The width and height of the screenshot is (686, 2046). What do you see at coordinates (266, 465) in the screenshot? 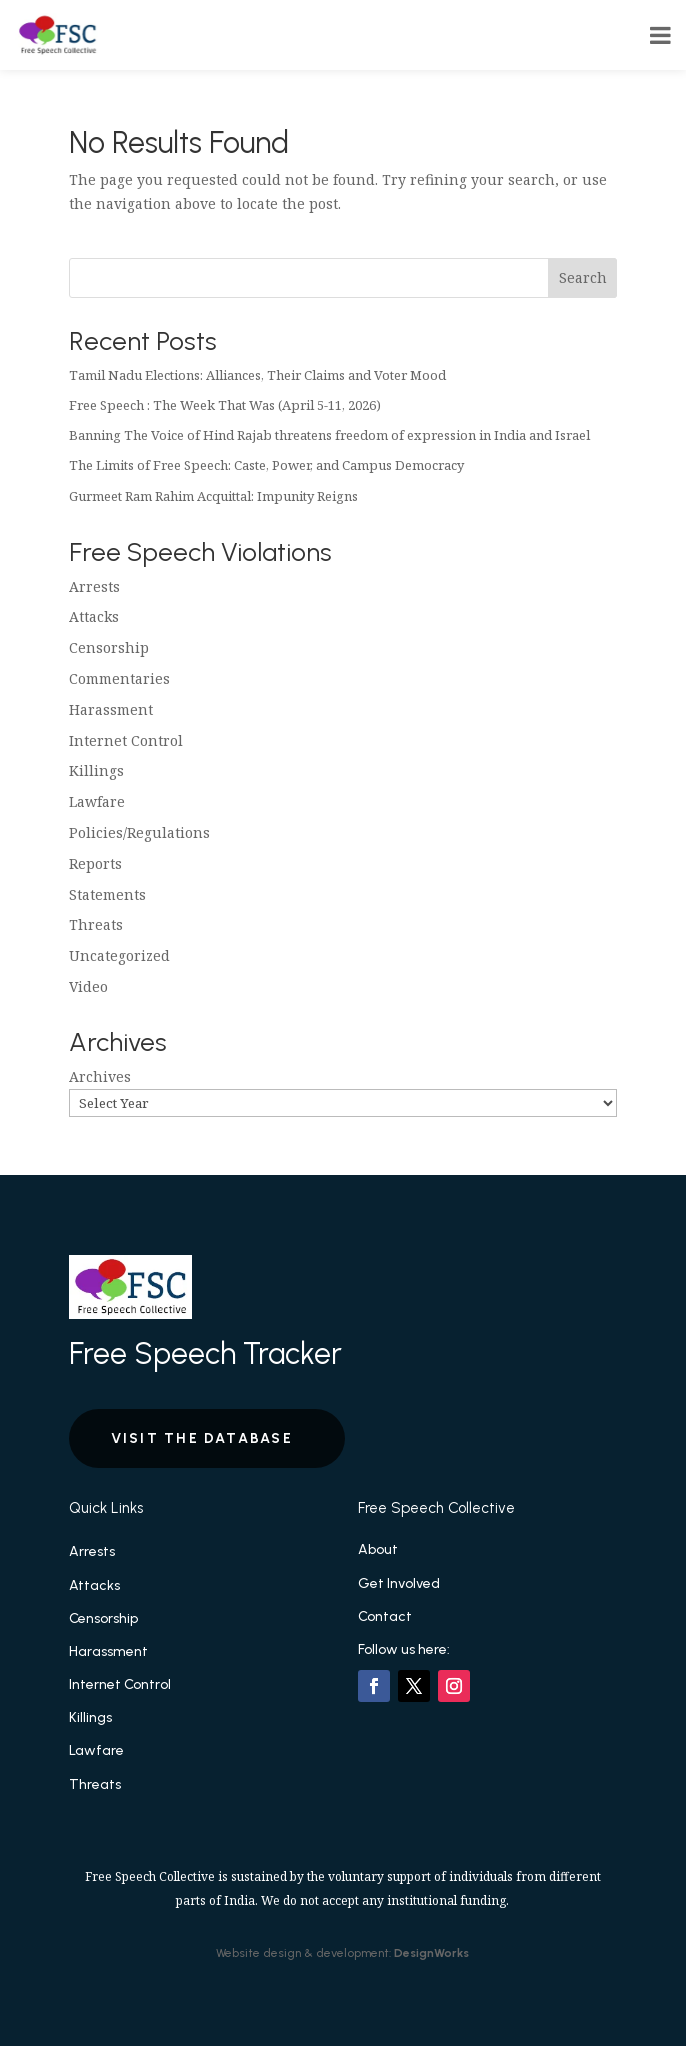
I see `The Limits of Free Speech: Caste, Power, and Campus Democracy` at bounding box center [266, 465].